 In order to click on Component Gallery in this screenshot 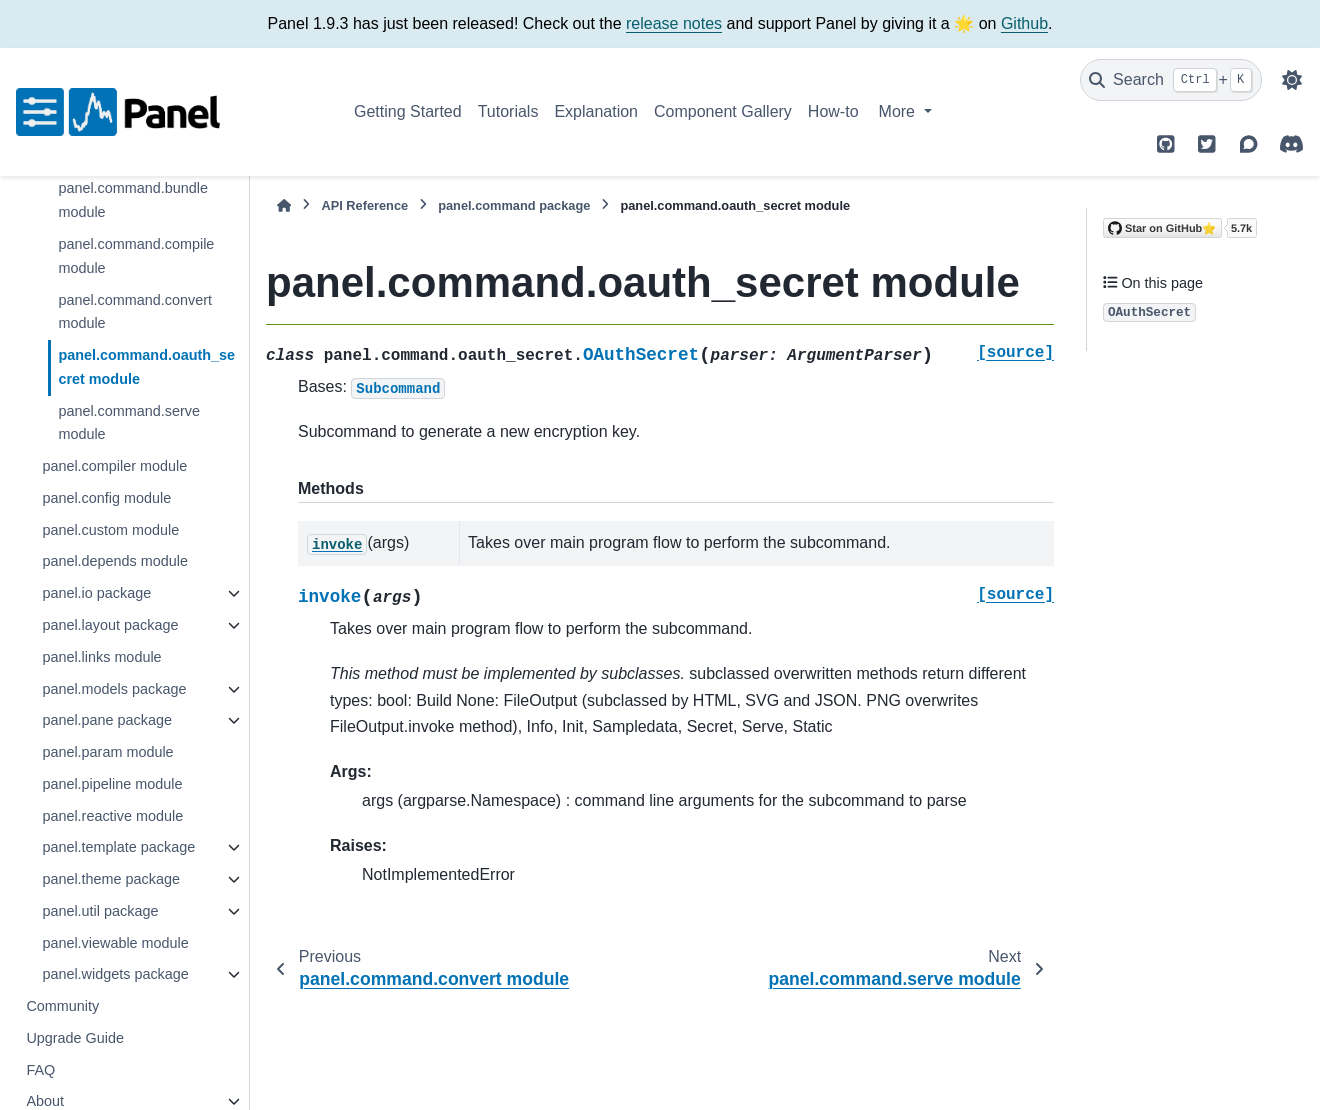, I will do `click(723, 111)`.